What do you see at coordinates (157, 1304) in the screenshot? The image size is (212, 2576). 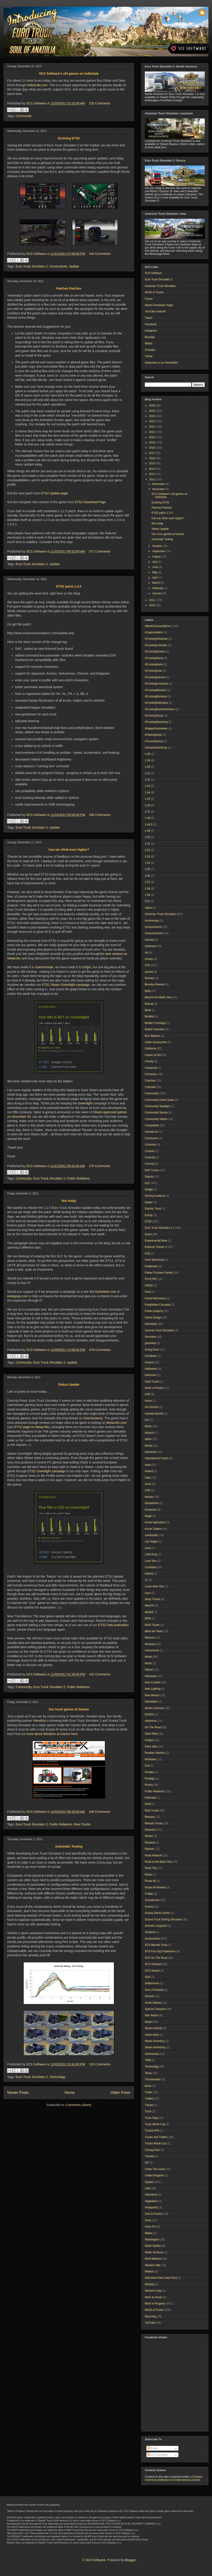 I see `Freightliner Cascadia` at bounding box center [157, 1304].